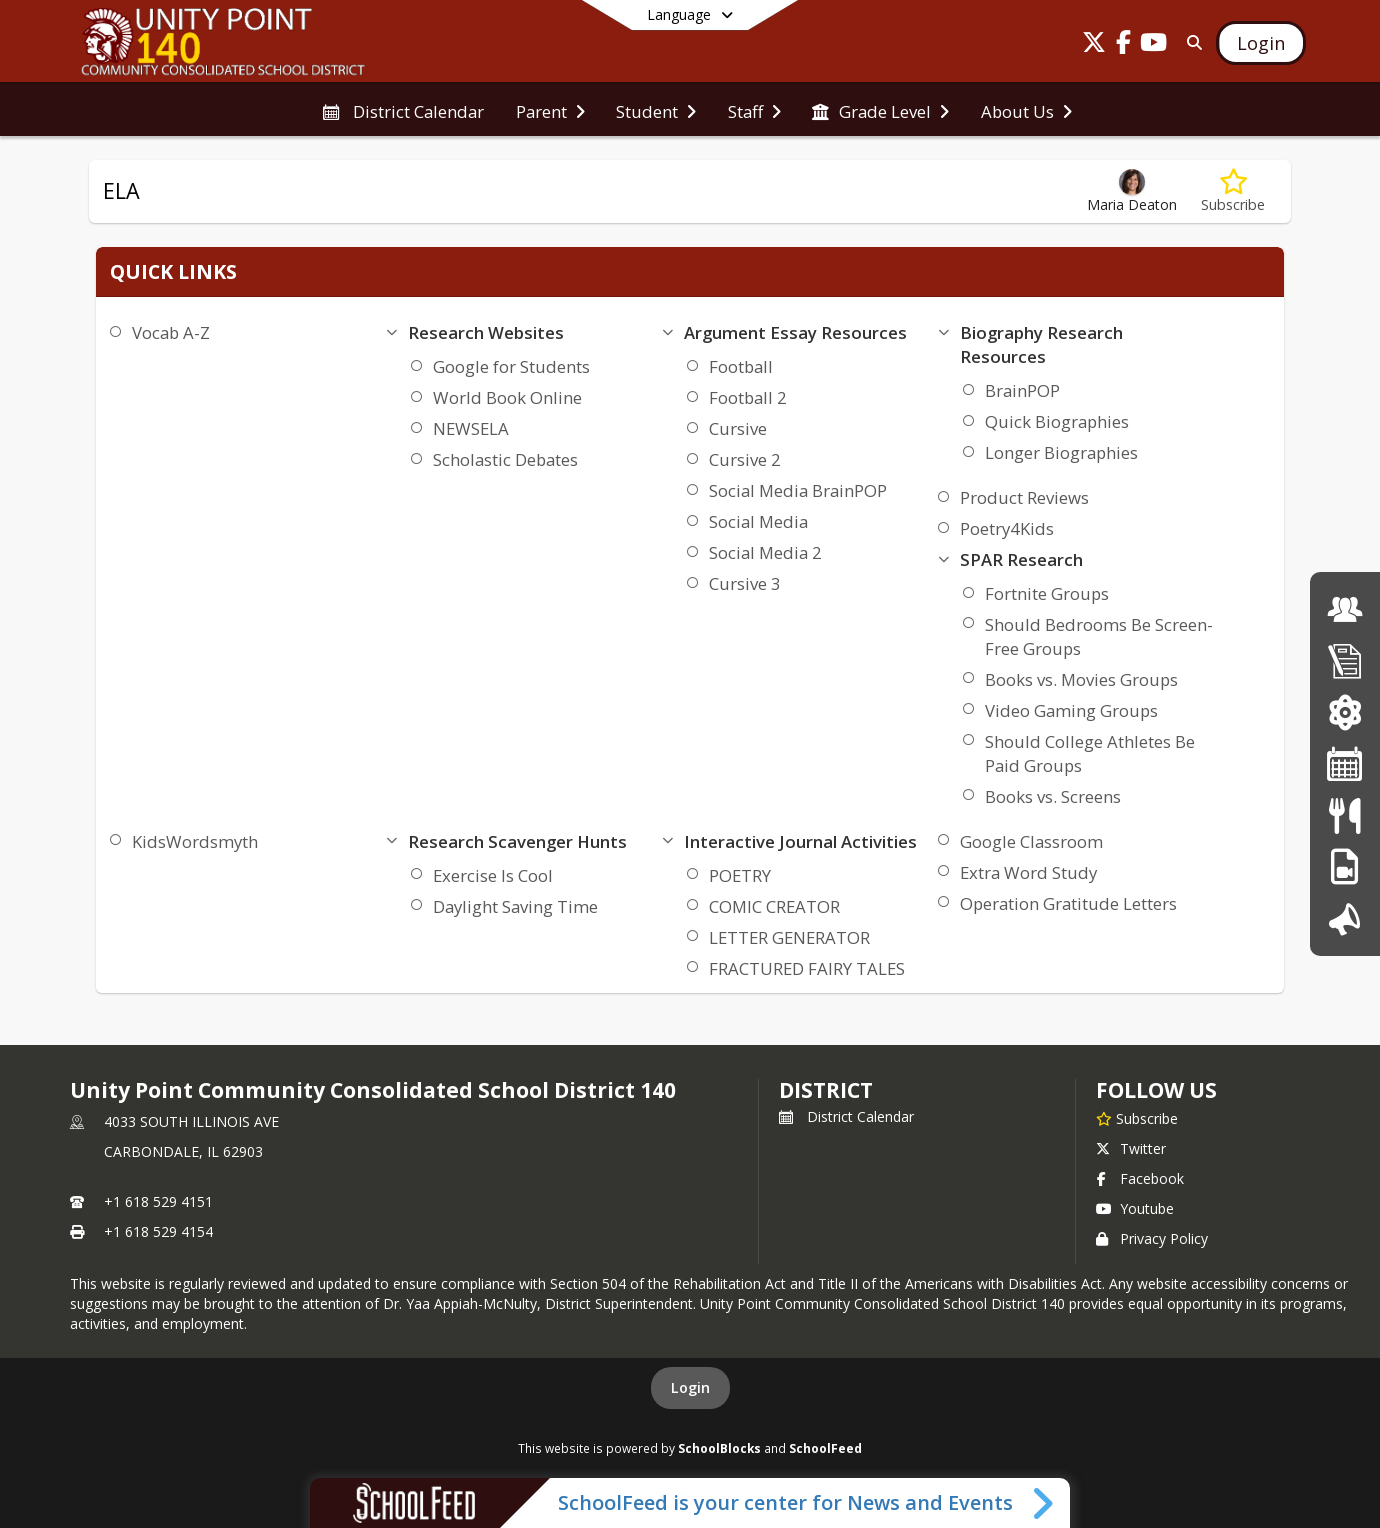 This screenshot has height=1528, width=1380. Describe the element at coordinates (738, 428) in the screenshot. I see `Cursive` at that location.